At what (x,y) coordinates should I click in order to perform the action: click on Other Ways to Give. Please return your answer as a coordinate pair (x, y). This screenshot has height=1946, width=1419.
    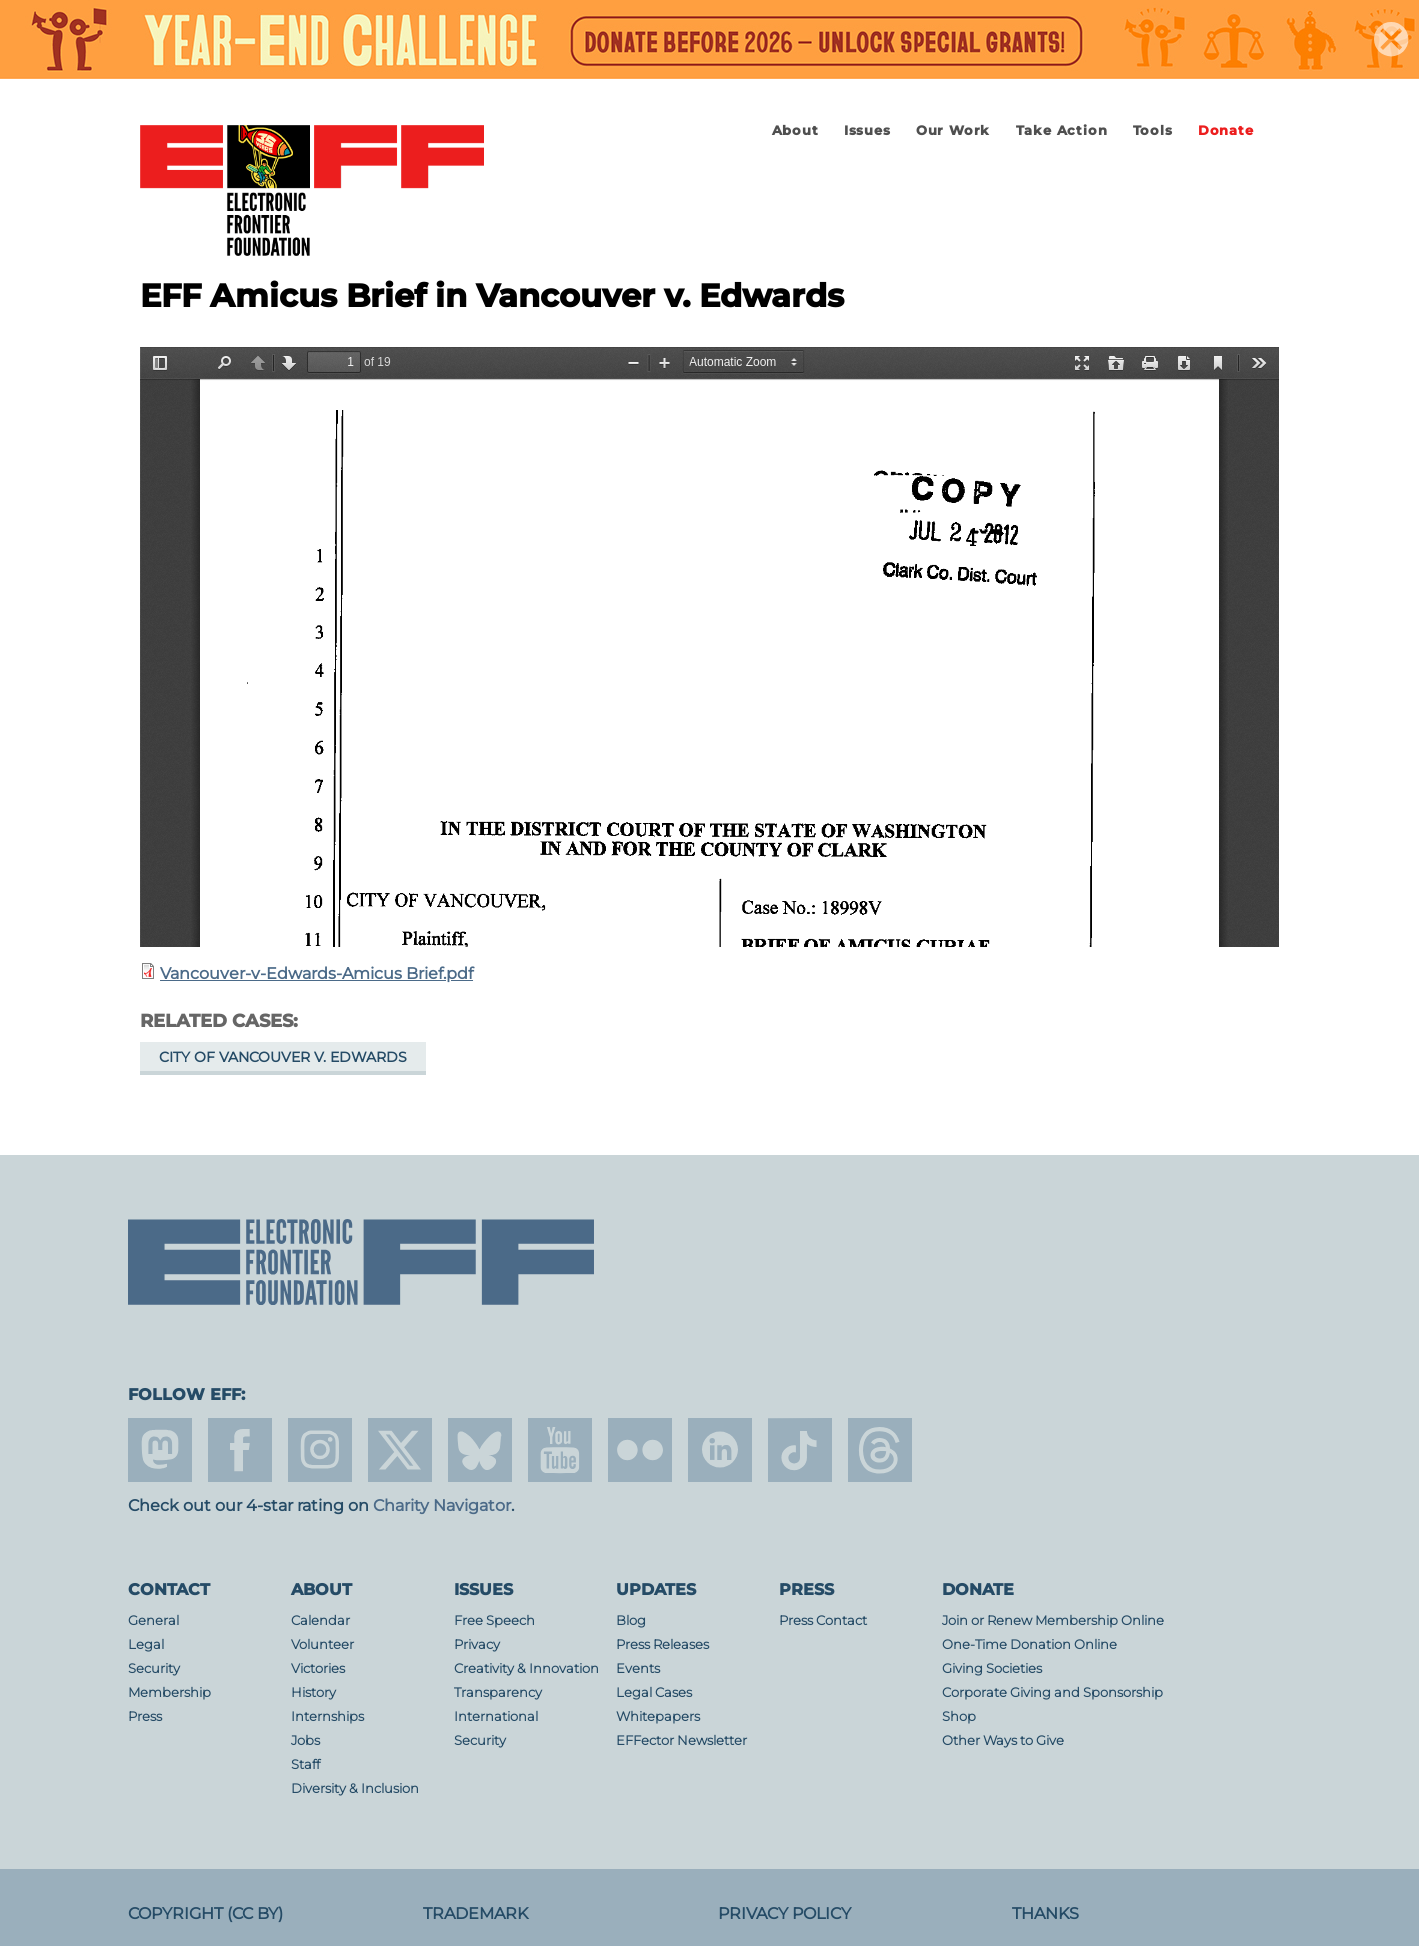
    Looking at the image, I should click on (1003, 1740).